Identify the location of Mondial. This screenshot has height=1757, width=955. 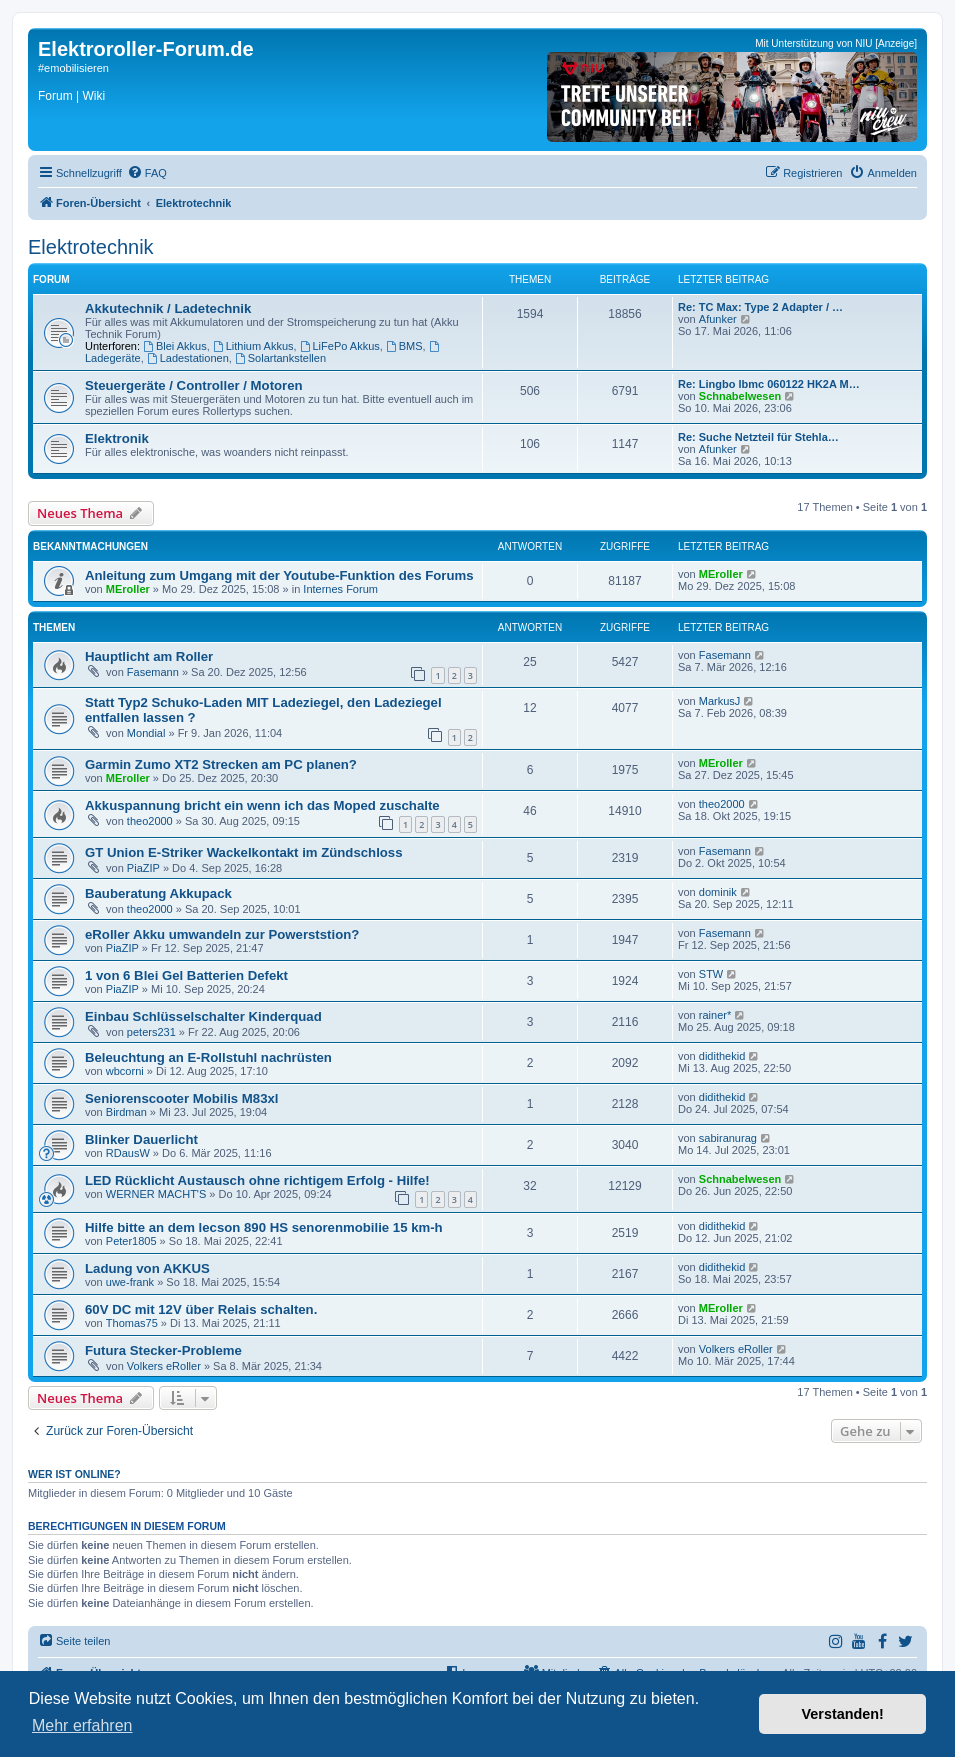
(146, 733).